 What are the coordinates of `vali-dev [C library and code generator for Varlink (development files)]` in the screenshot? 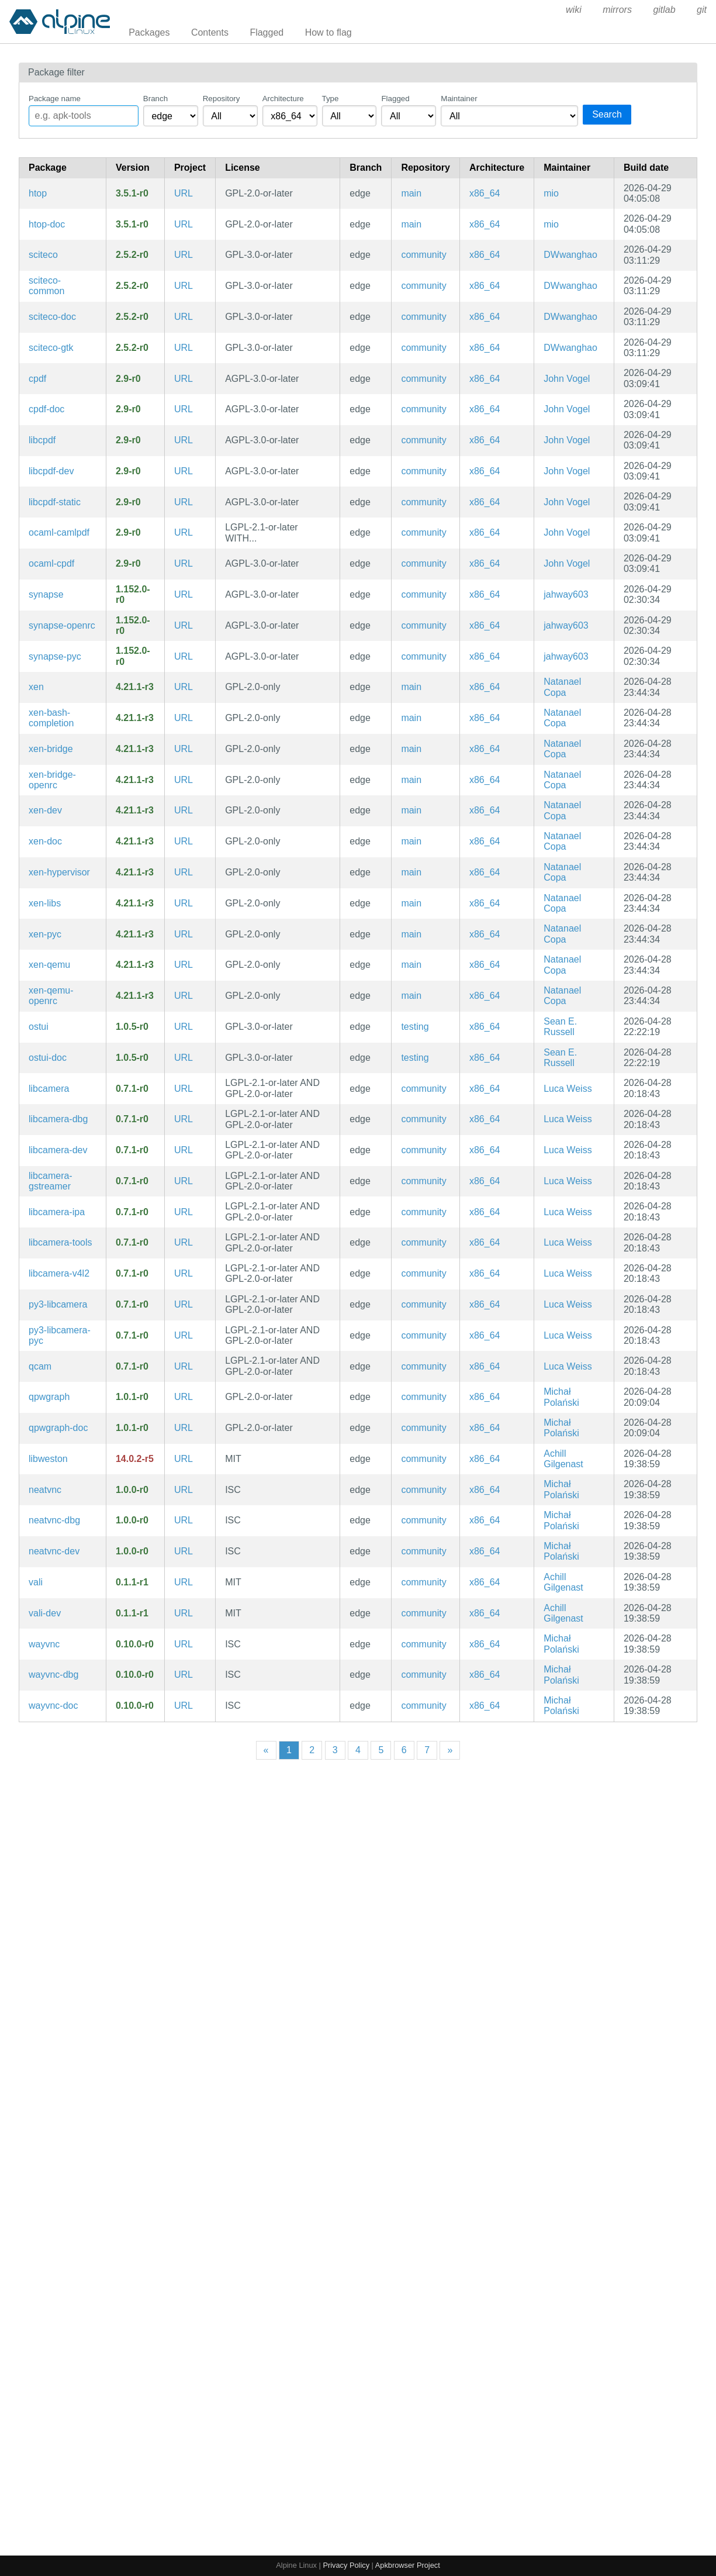 It's located at (45, 1613).